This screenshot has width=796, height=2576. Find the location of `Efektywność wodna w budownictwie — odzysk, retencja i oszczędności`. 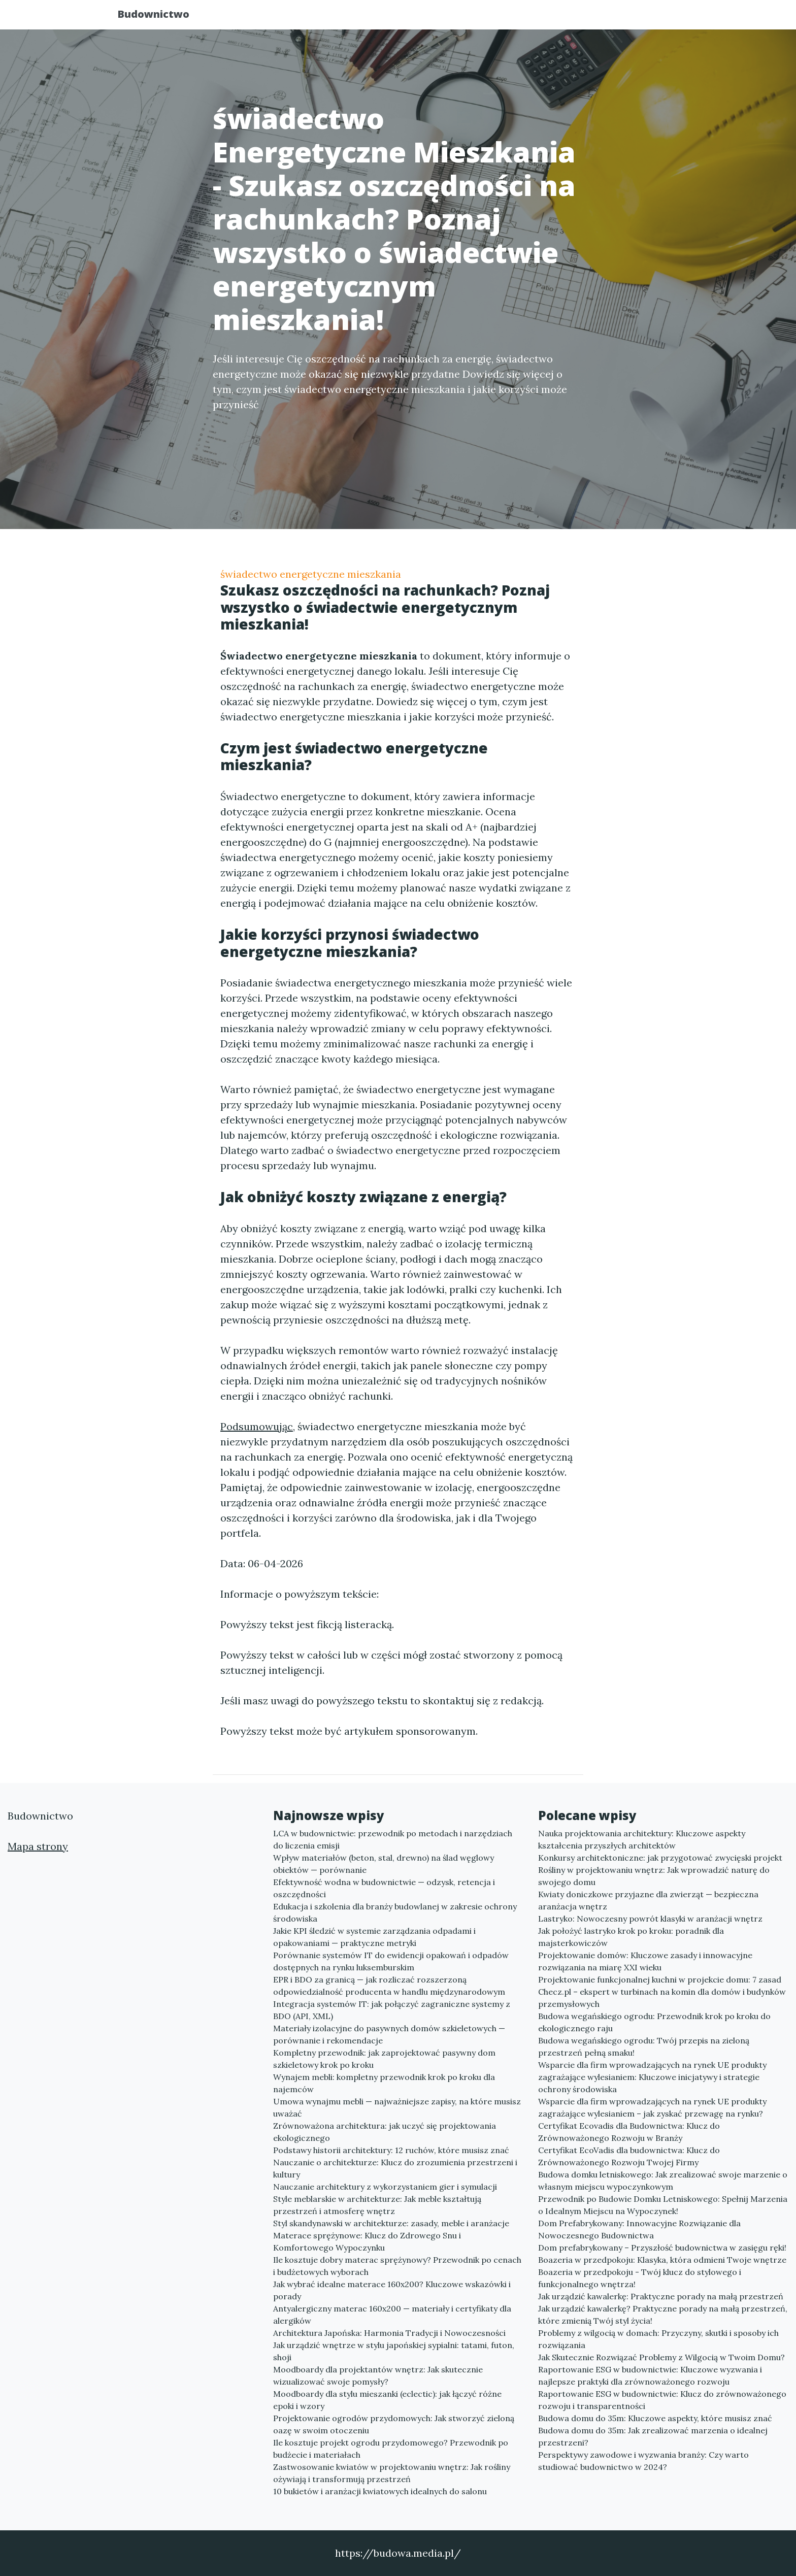

Efektywność wodna w budownictwie — odzysk, retencja i oszczędności is located at coordinates (384, 1888).